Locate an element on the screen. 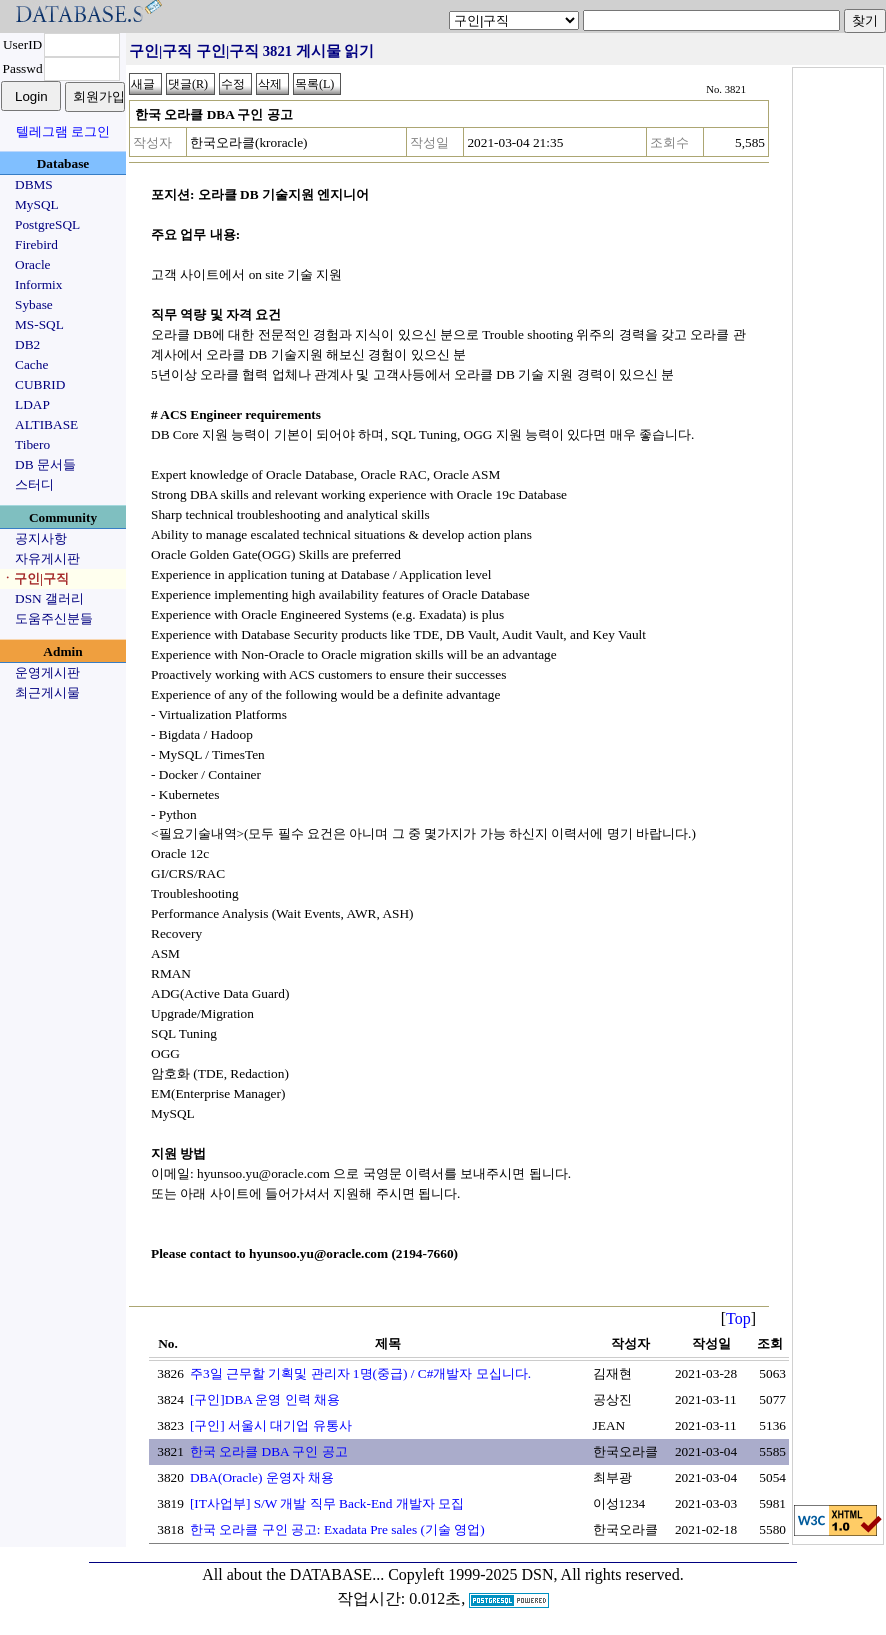 This screenshot has width=886, height=1635. 주3일 근무할 기획및 관리자 1명(중급) / C#개발자 모십니다. is located at coordinates (360, 1373).